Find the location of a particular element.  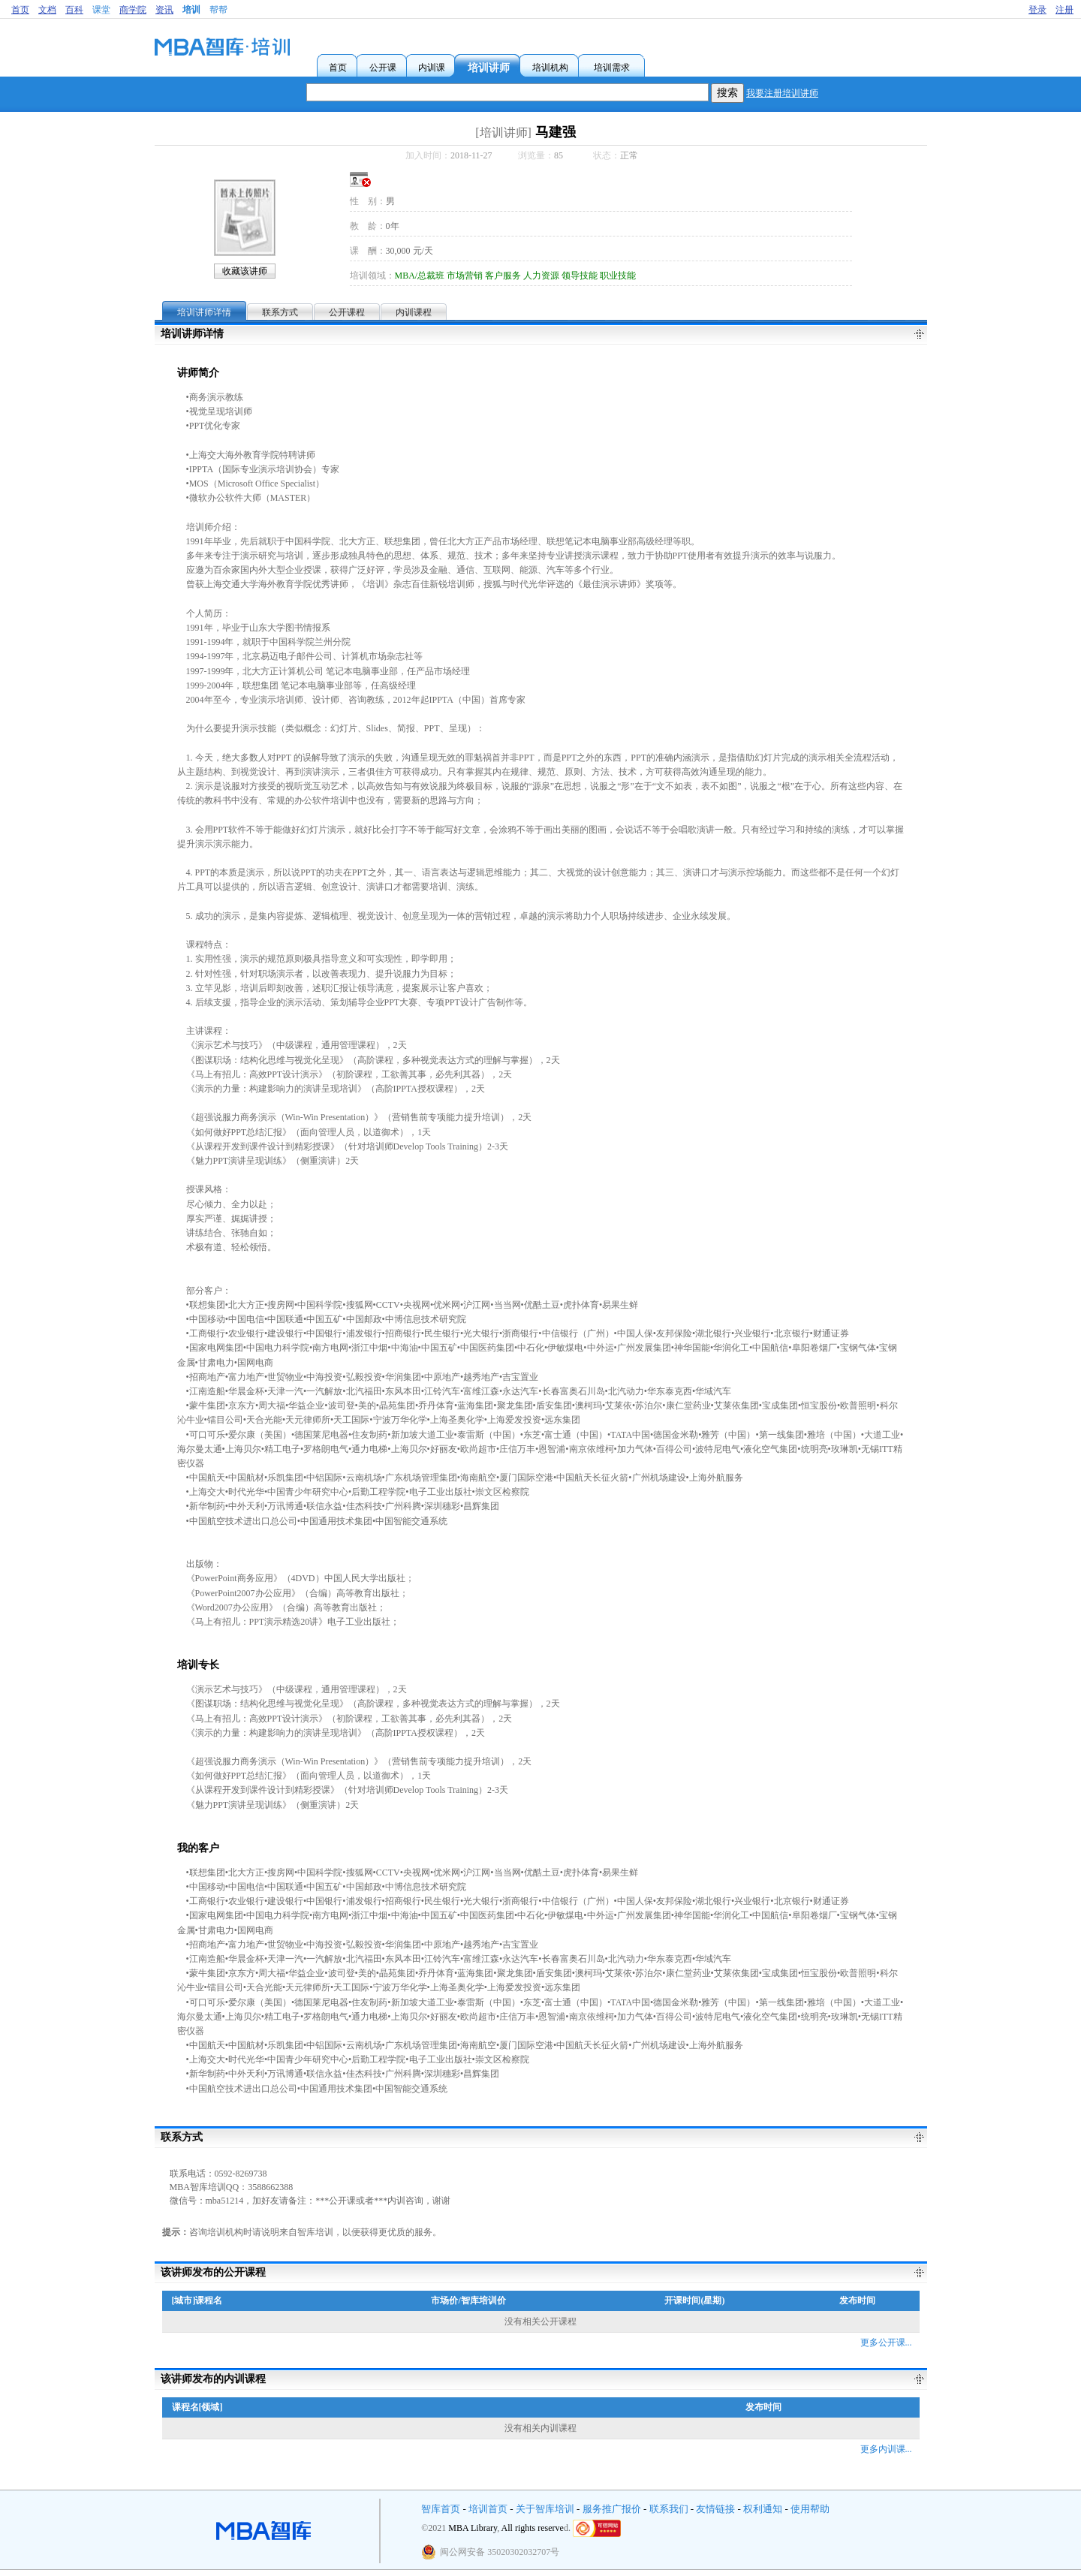

友情链接 is located at coordinates (715, 2508).